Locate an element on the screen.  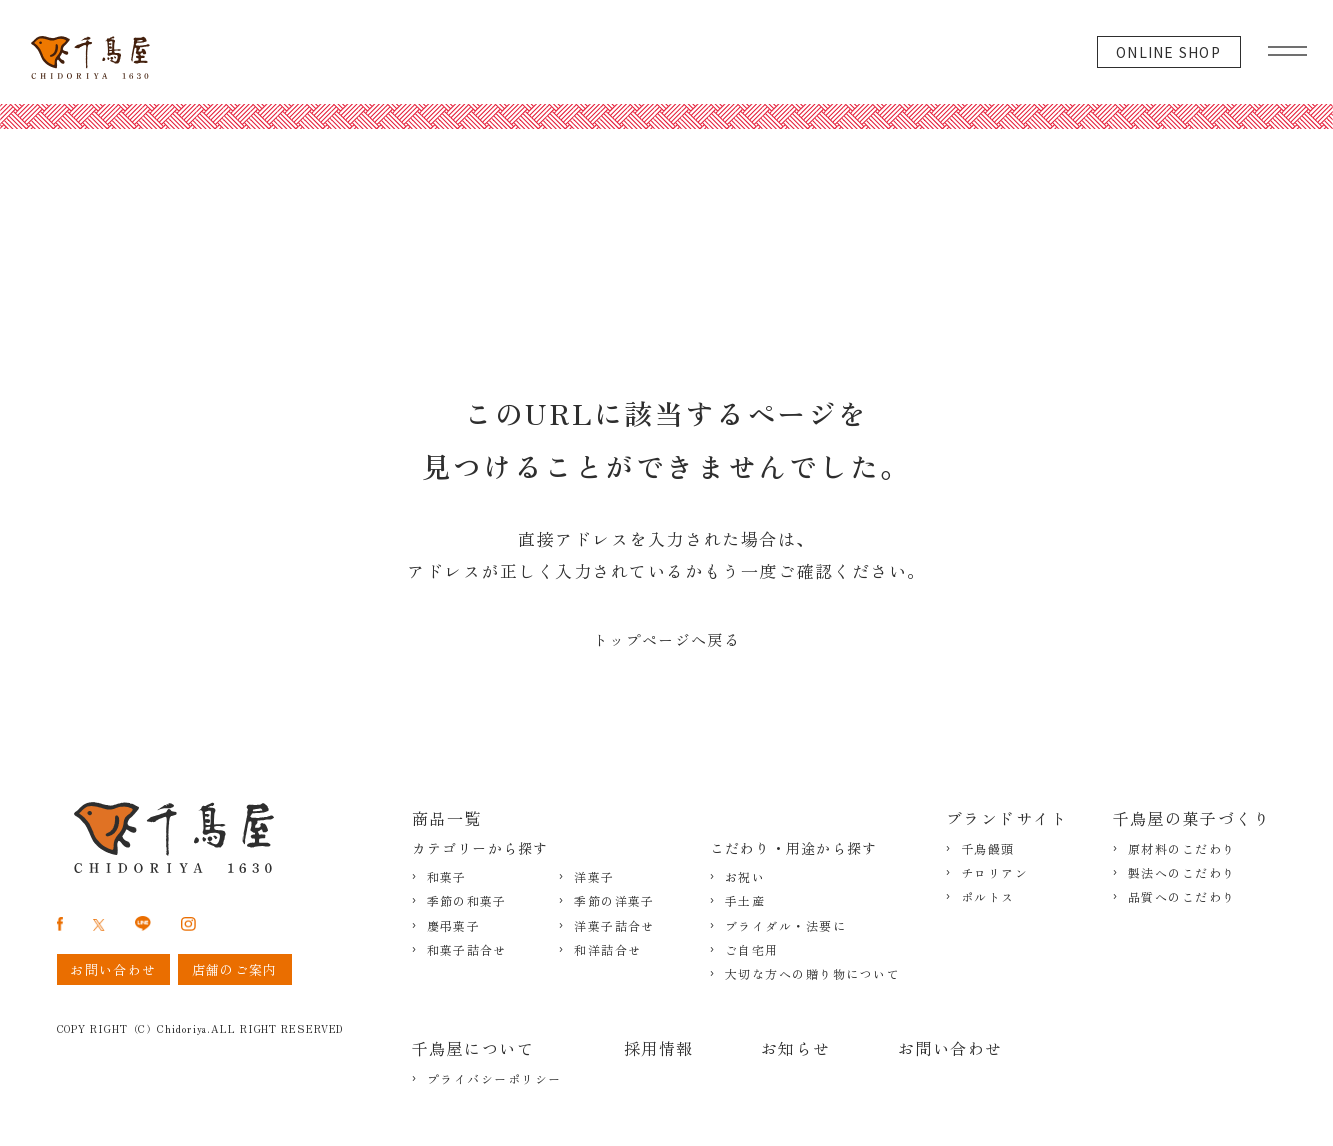
千鳥屋の菓子づくり is located at coordinates (1192, 818).